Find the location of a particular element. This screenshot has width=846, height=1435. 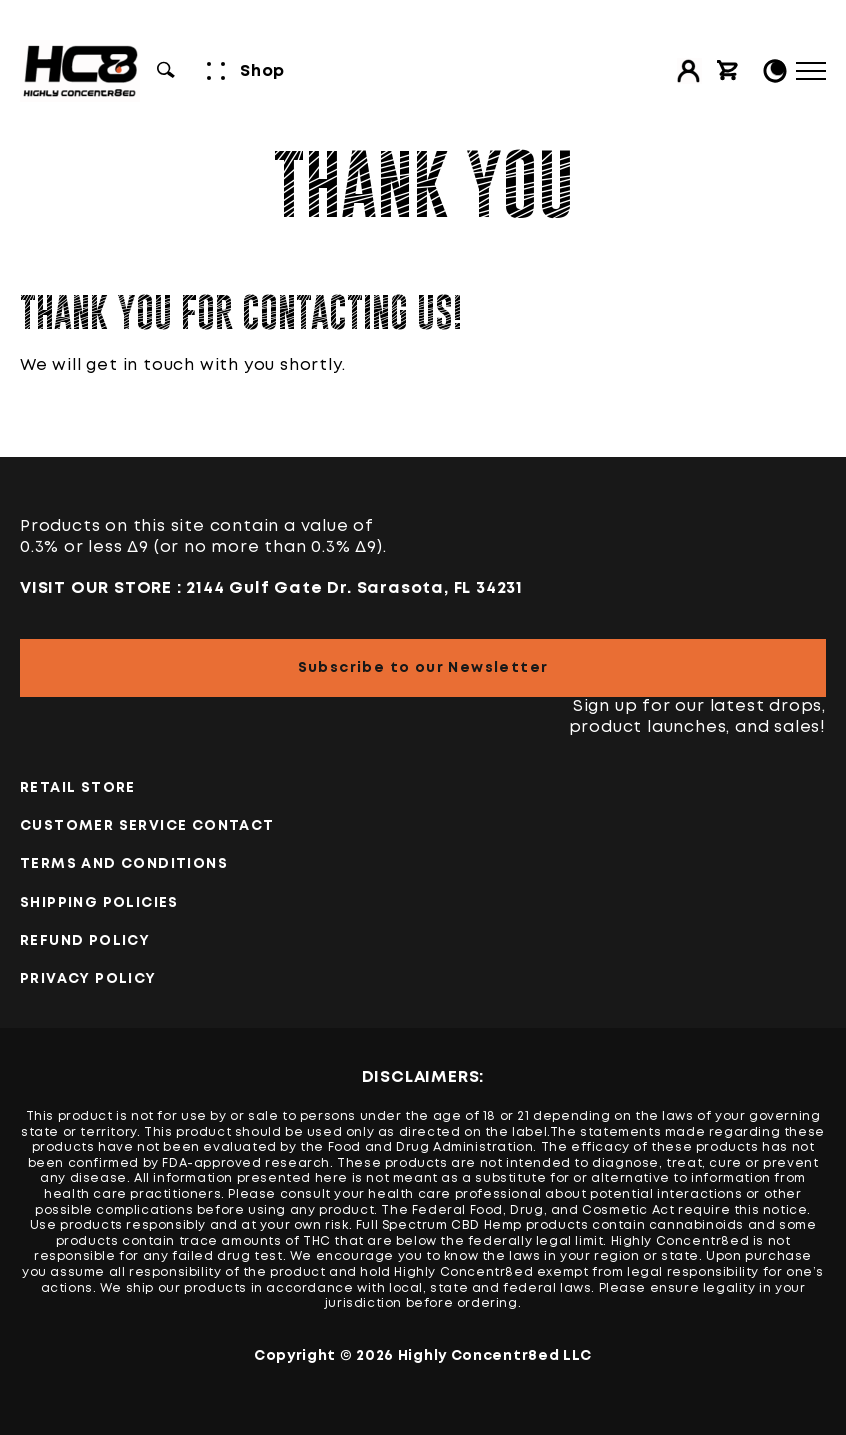

Shipping Policies is located at coordinates (99, 903).